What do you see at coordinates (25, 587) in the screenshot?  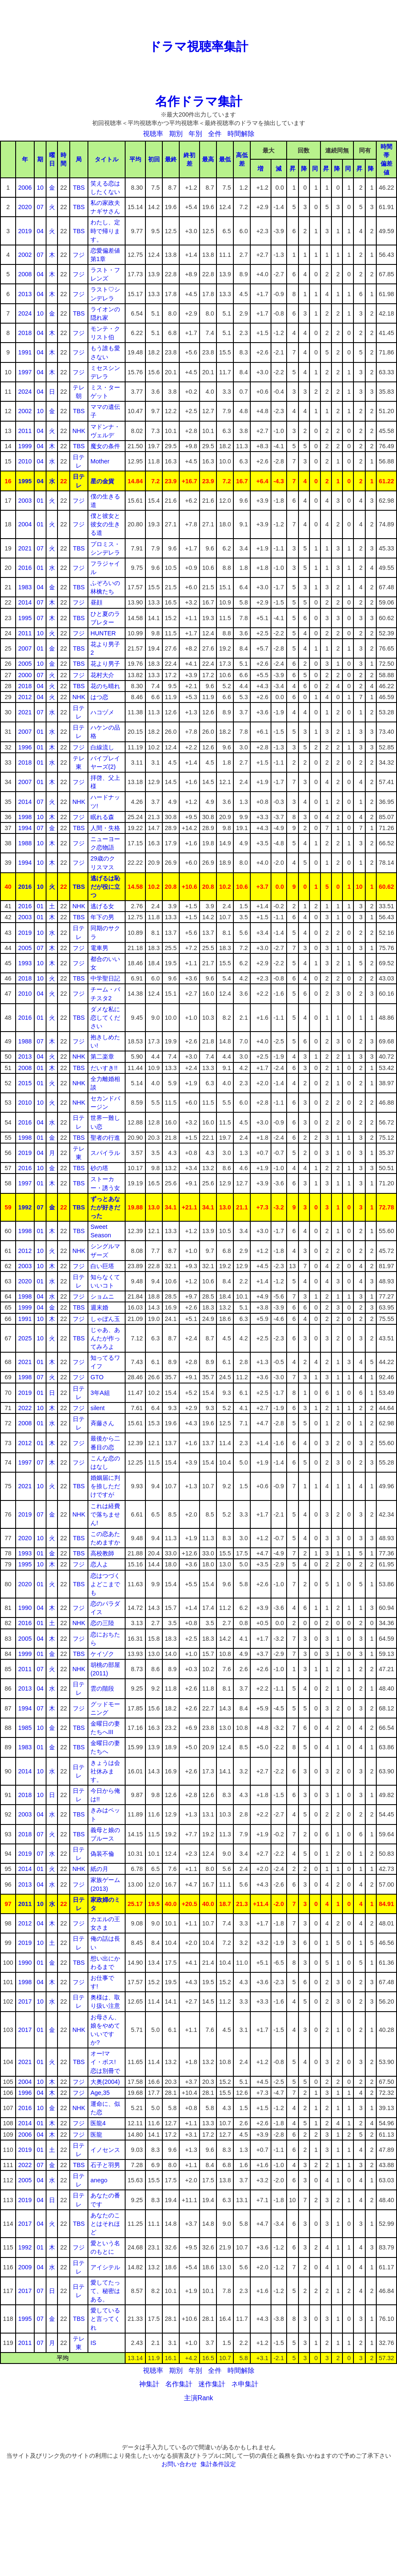 I see `1983` at bounding box center [25, 587].